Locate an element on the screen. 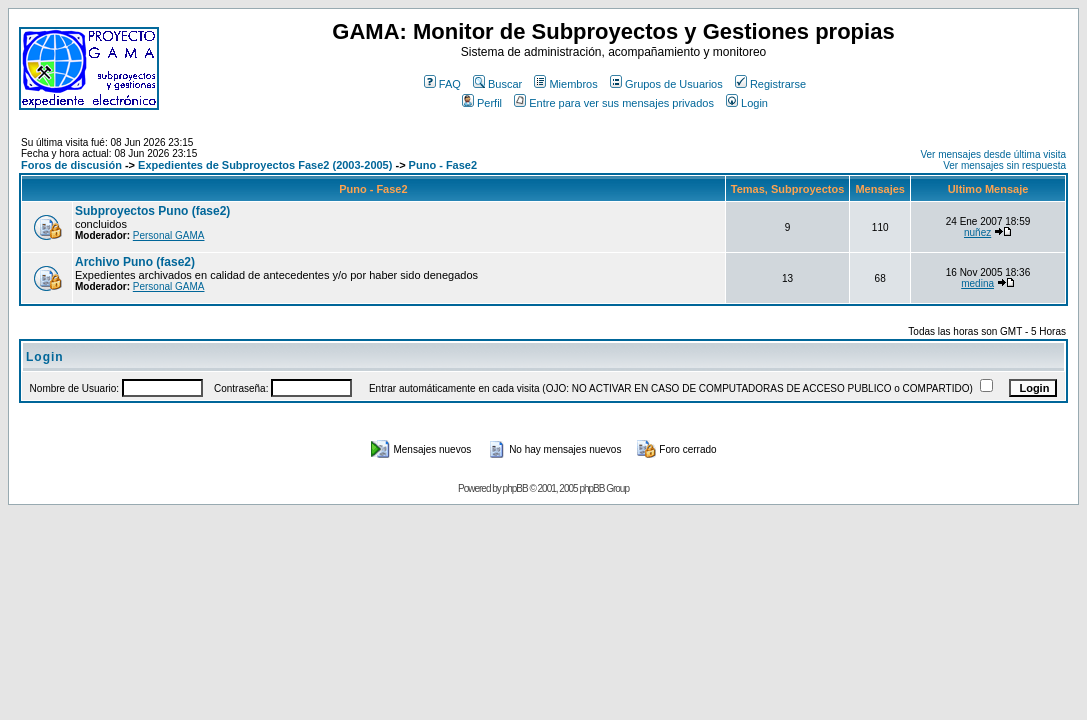 Image resolution: width=1087 pixels, height=720 pixels. FAQ is located at coordinates (442, 84).